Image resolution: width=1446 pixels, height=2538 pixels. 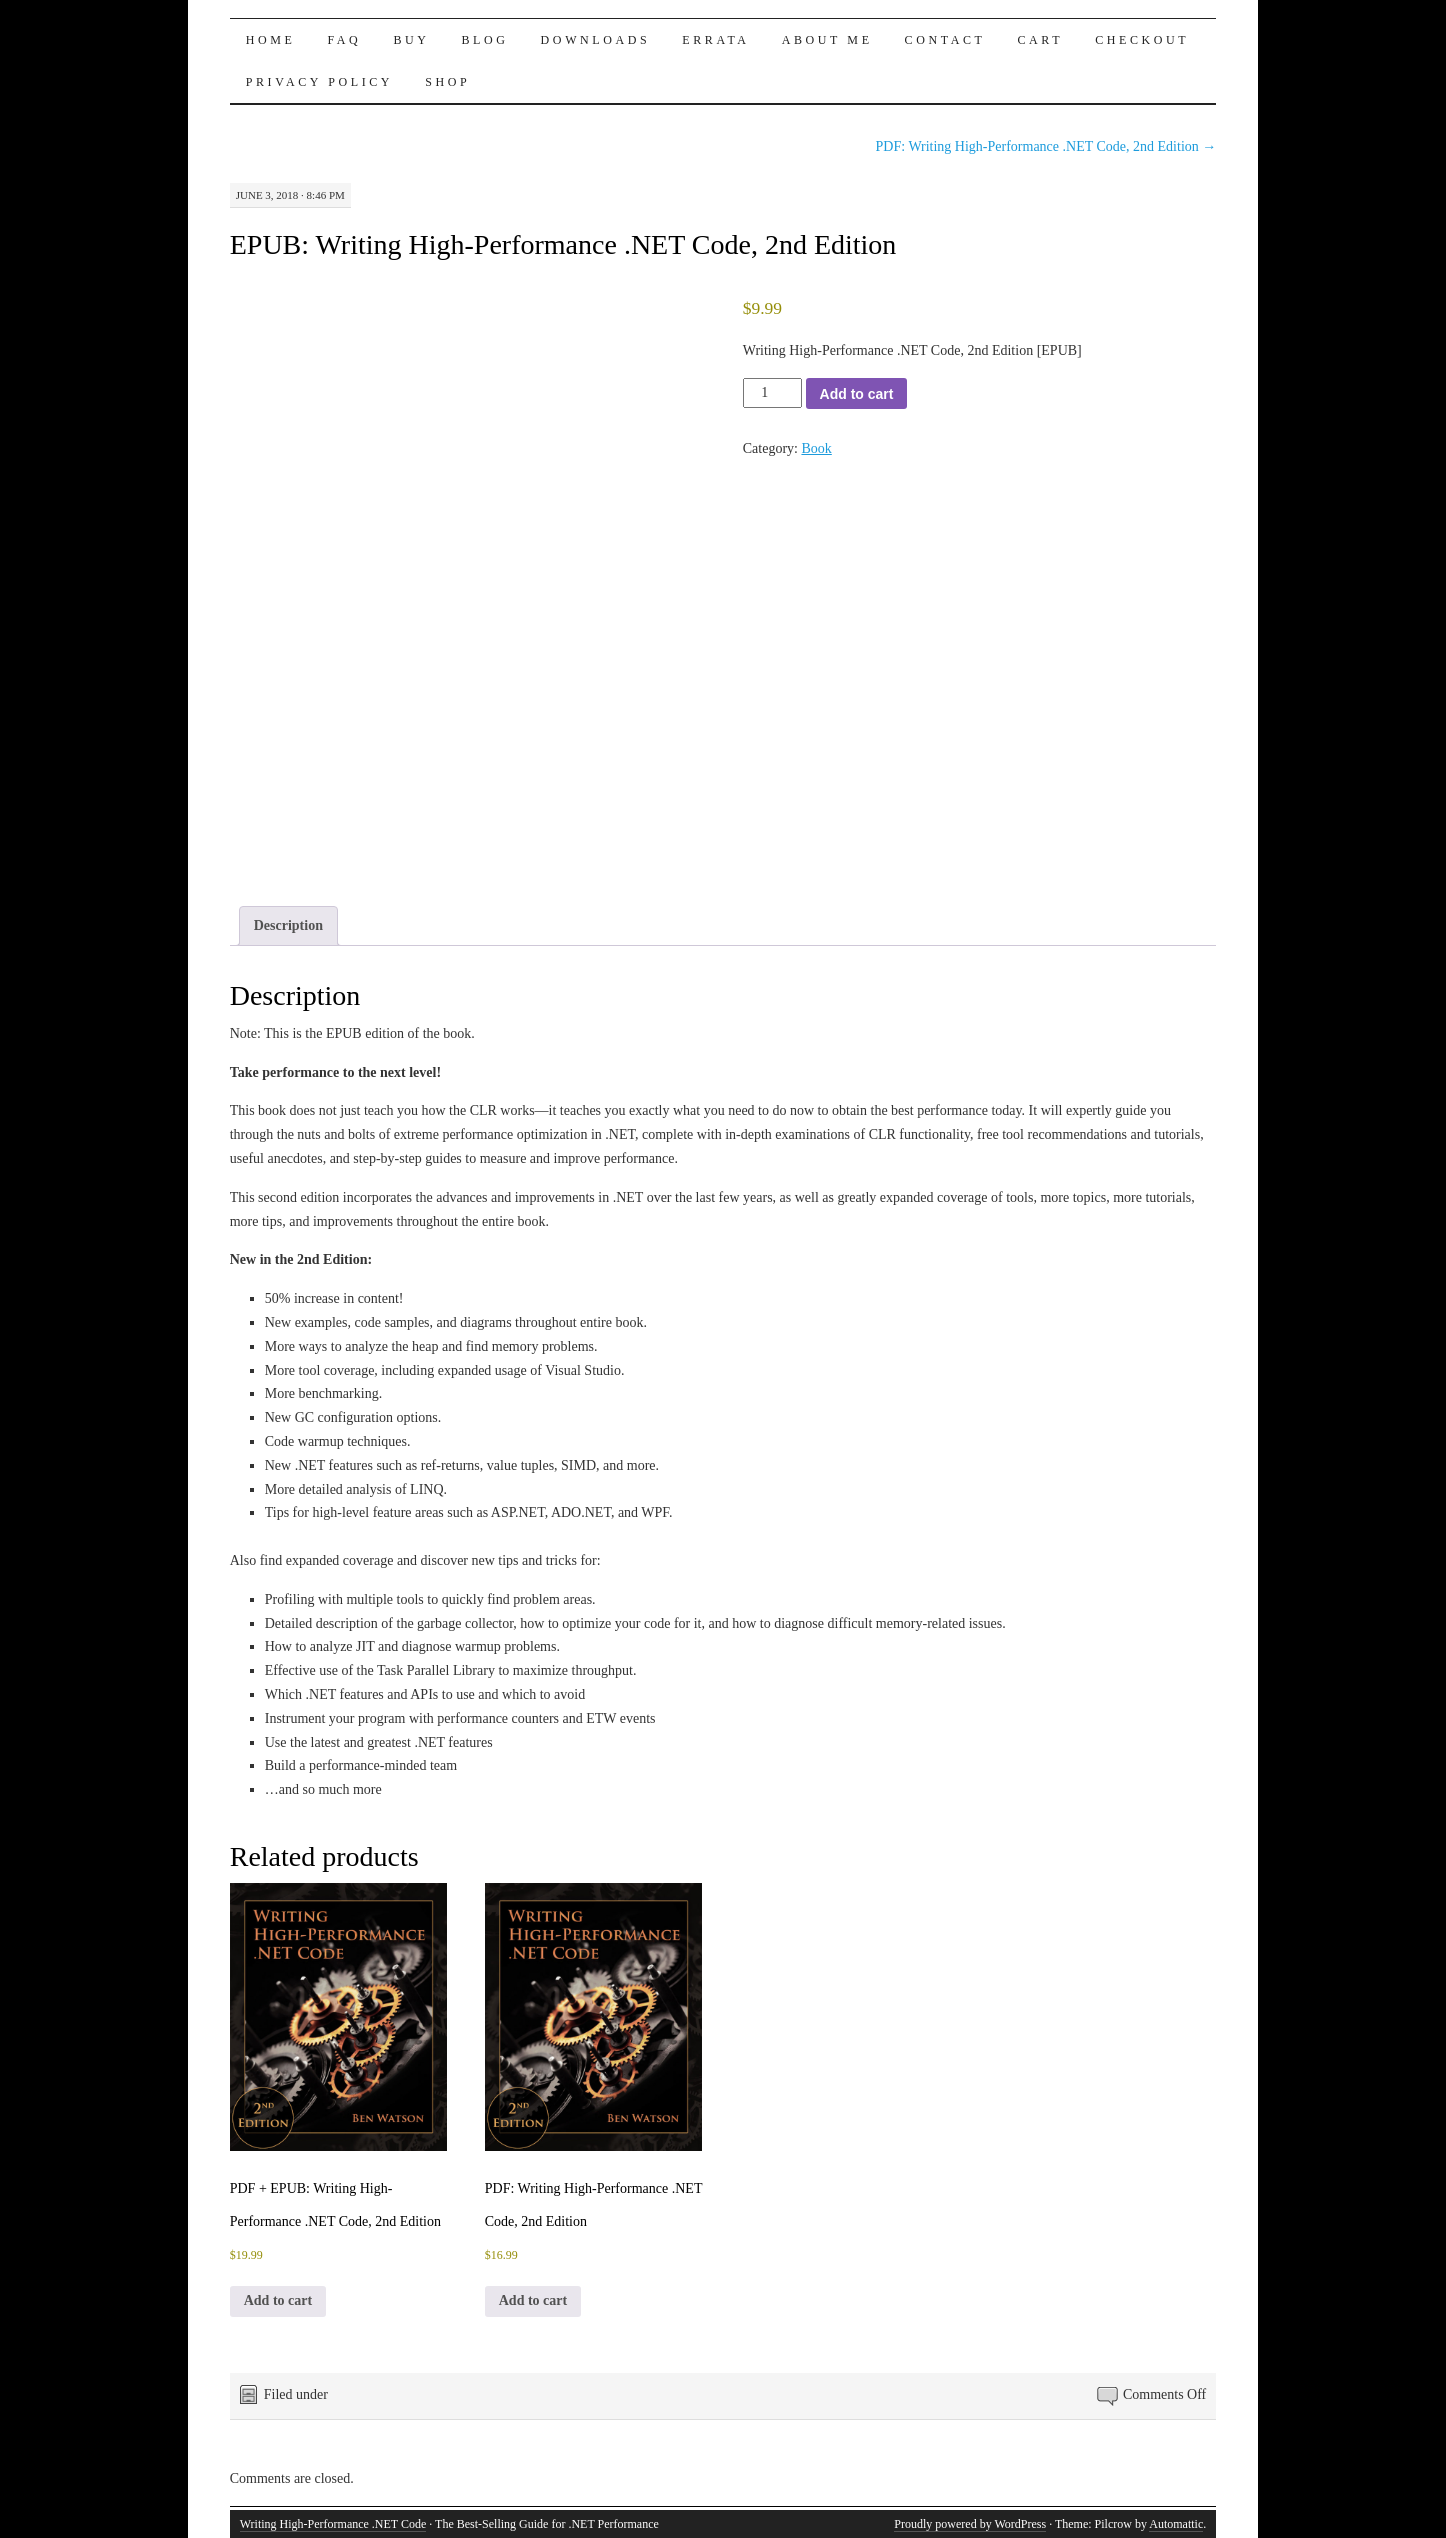 What do you see at coordinates (485, 40) in the screenshot?
I see `Blog` at bounding box center [485, 40].